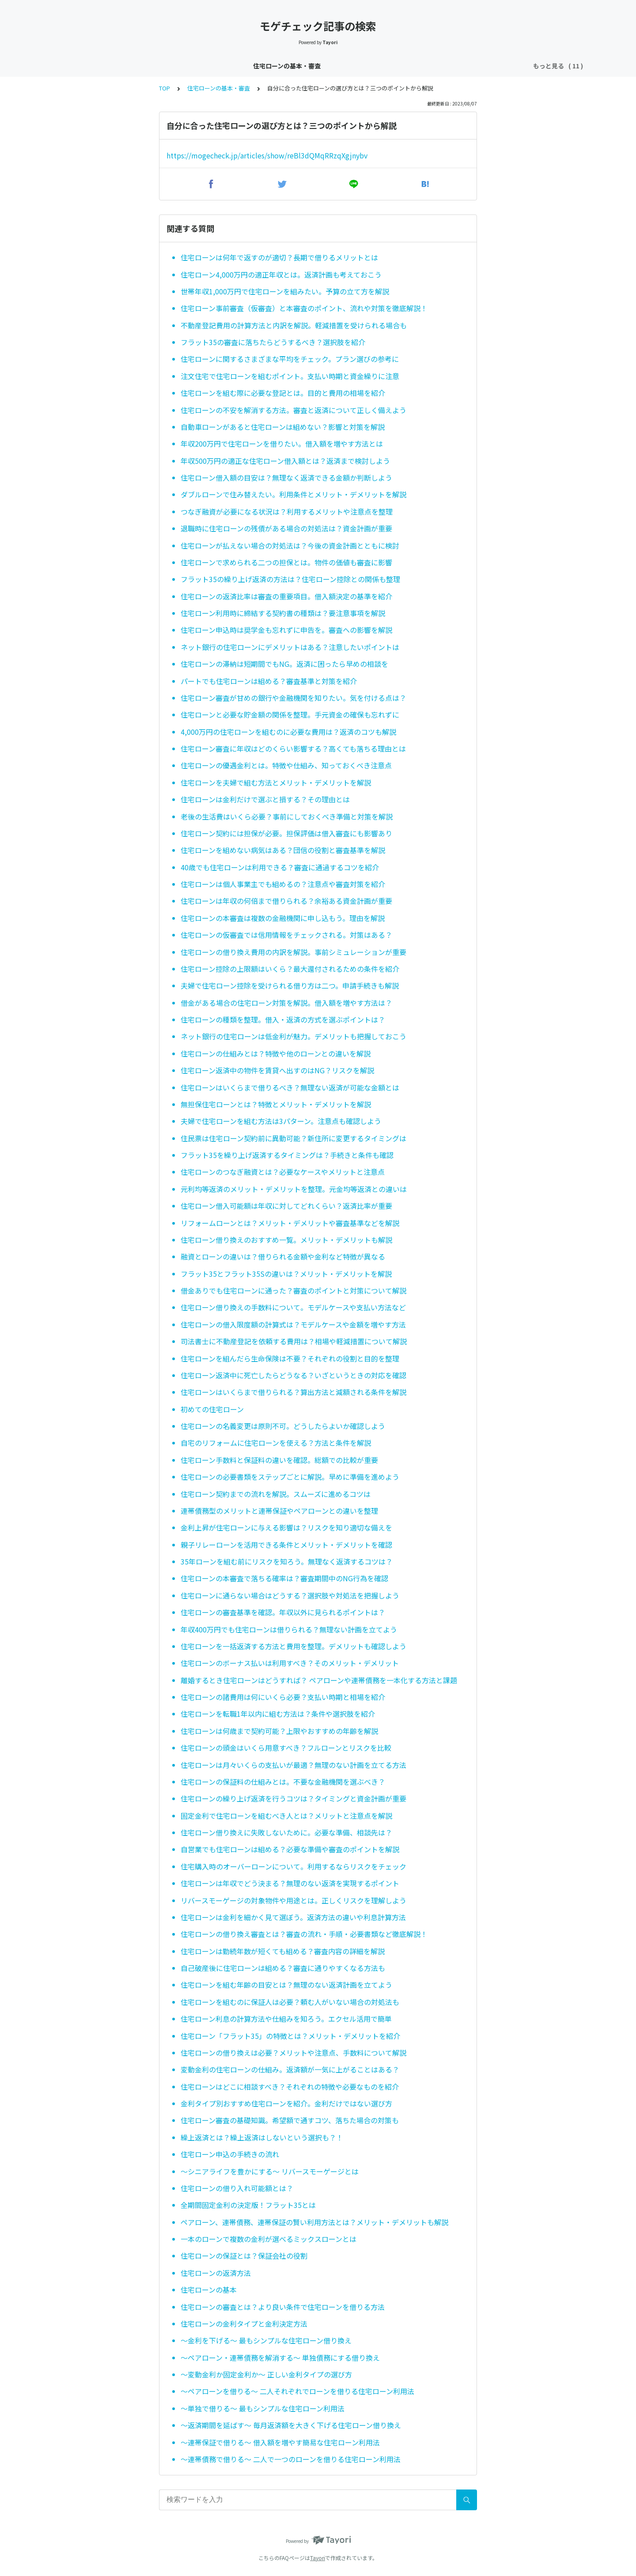 This screenshot has height=2576, width=636. I want to click on 不動産登記費用の計算方法と内訳を解説。軽減措置を受けられる場合も, so click(294, 325).